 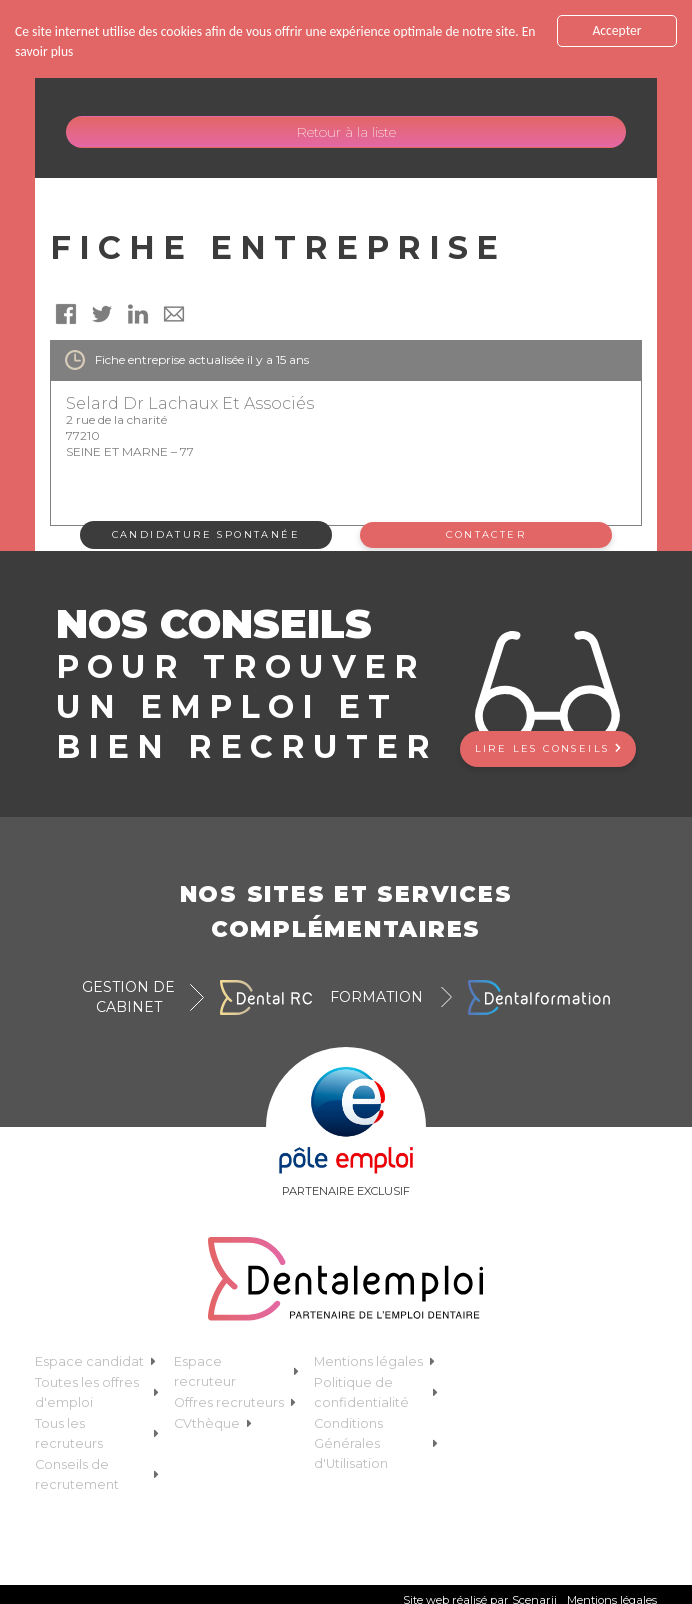 I want to click on Espace recruteur, so click(x=236, y=1371).